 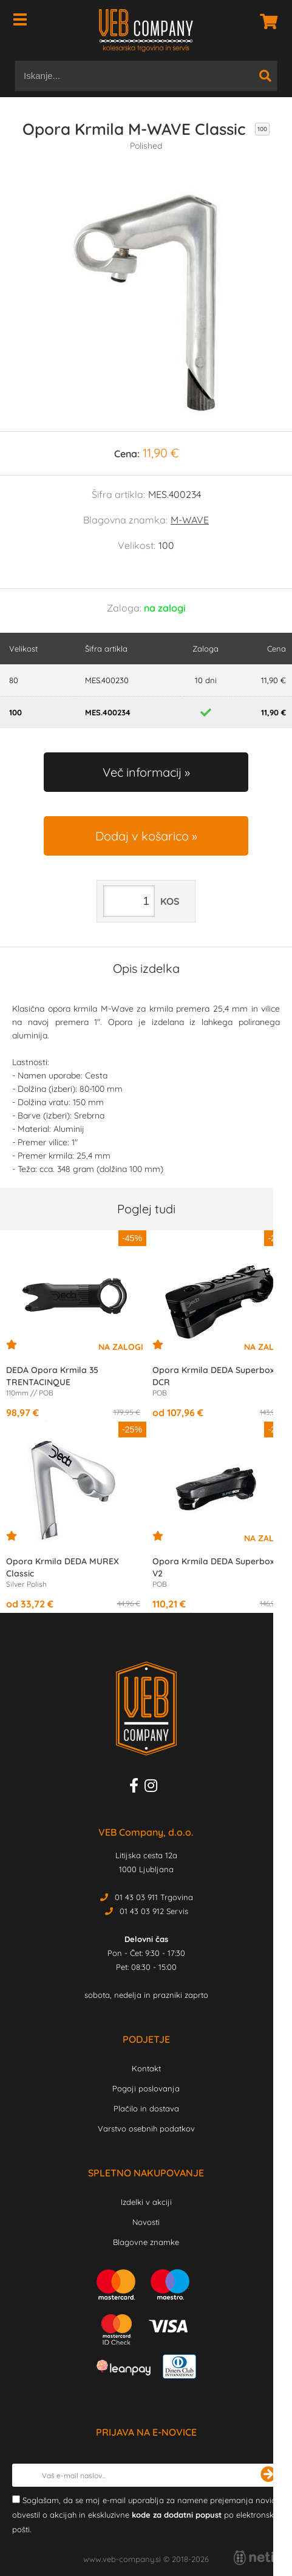 I want to click on [Prijava na e-novice], so click(x=268, y=2475).